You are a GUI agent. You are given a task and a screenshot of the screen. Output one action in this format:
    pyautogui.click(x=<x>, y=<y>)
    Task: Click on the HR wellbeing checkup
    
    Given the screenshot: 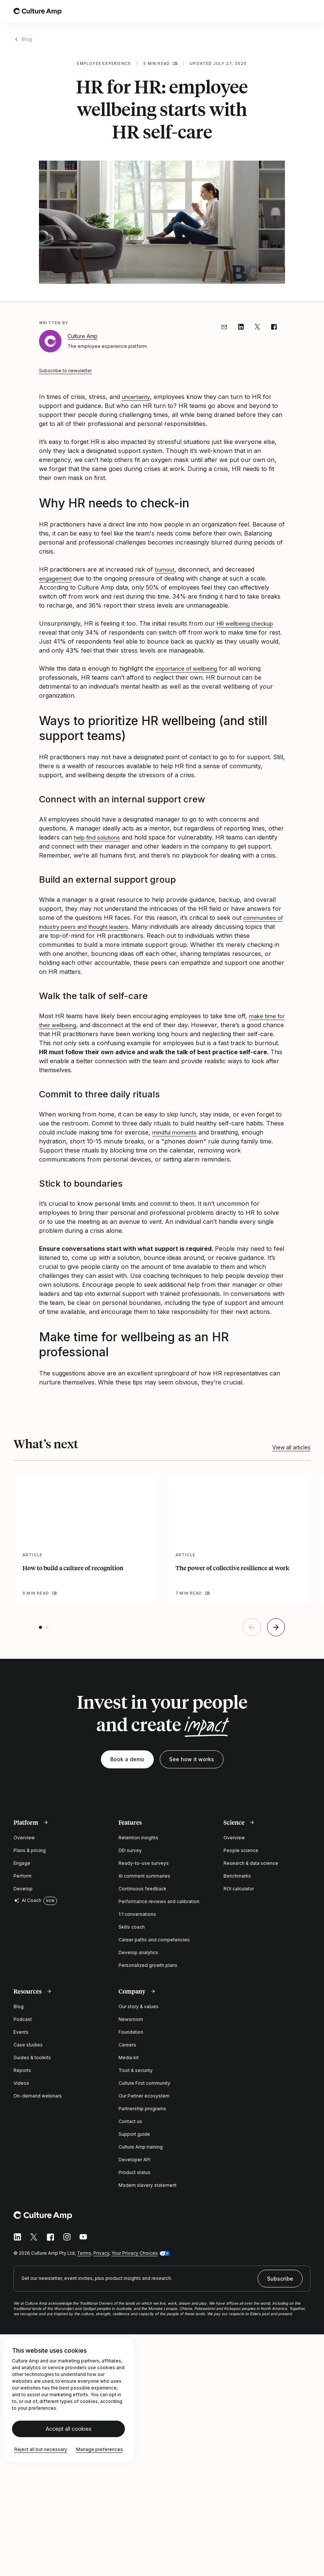 What is the action you would take?
    pyautogui.click(x=249, y=623)
    